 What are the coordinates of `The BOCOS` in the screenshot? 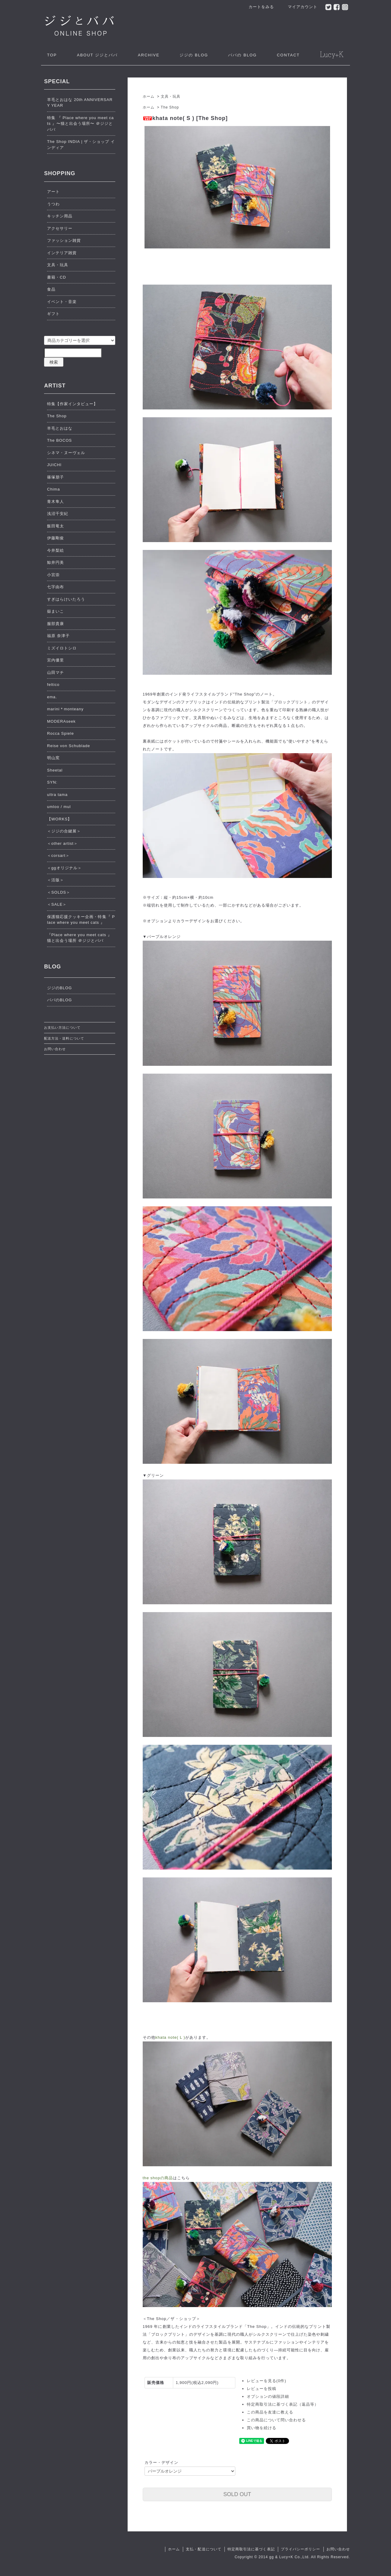 It's located at (59, 440).